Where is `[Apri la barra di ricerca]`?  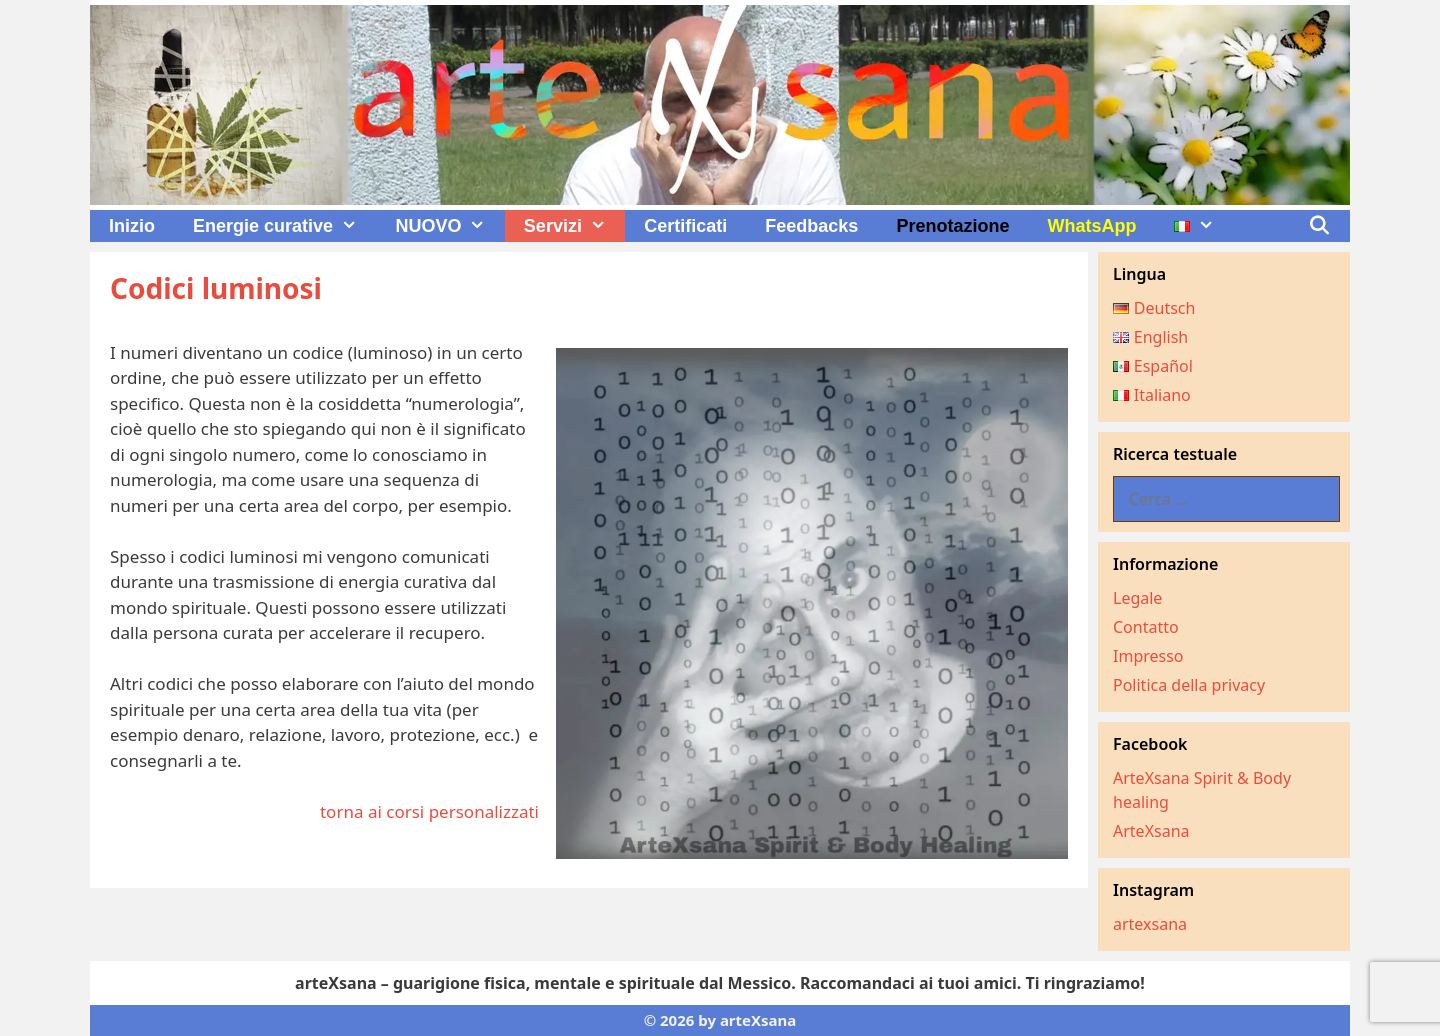
[Apri la barra di ricerca] is located at coordinates (1319, 226).